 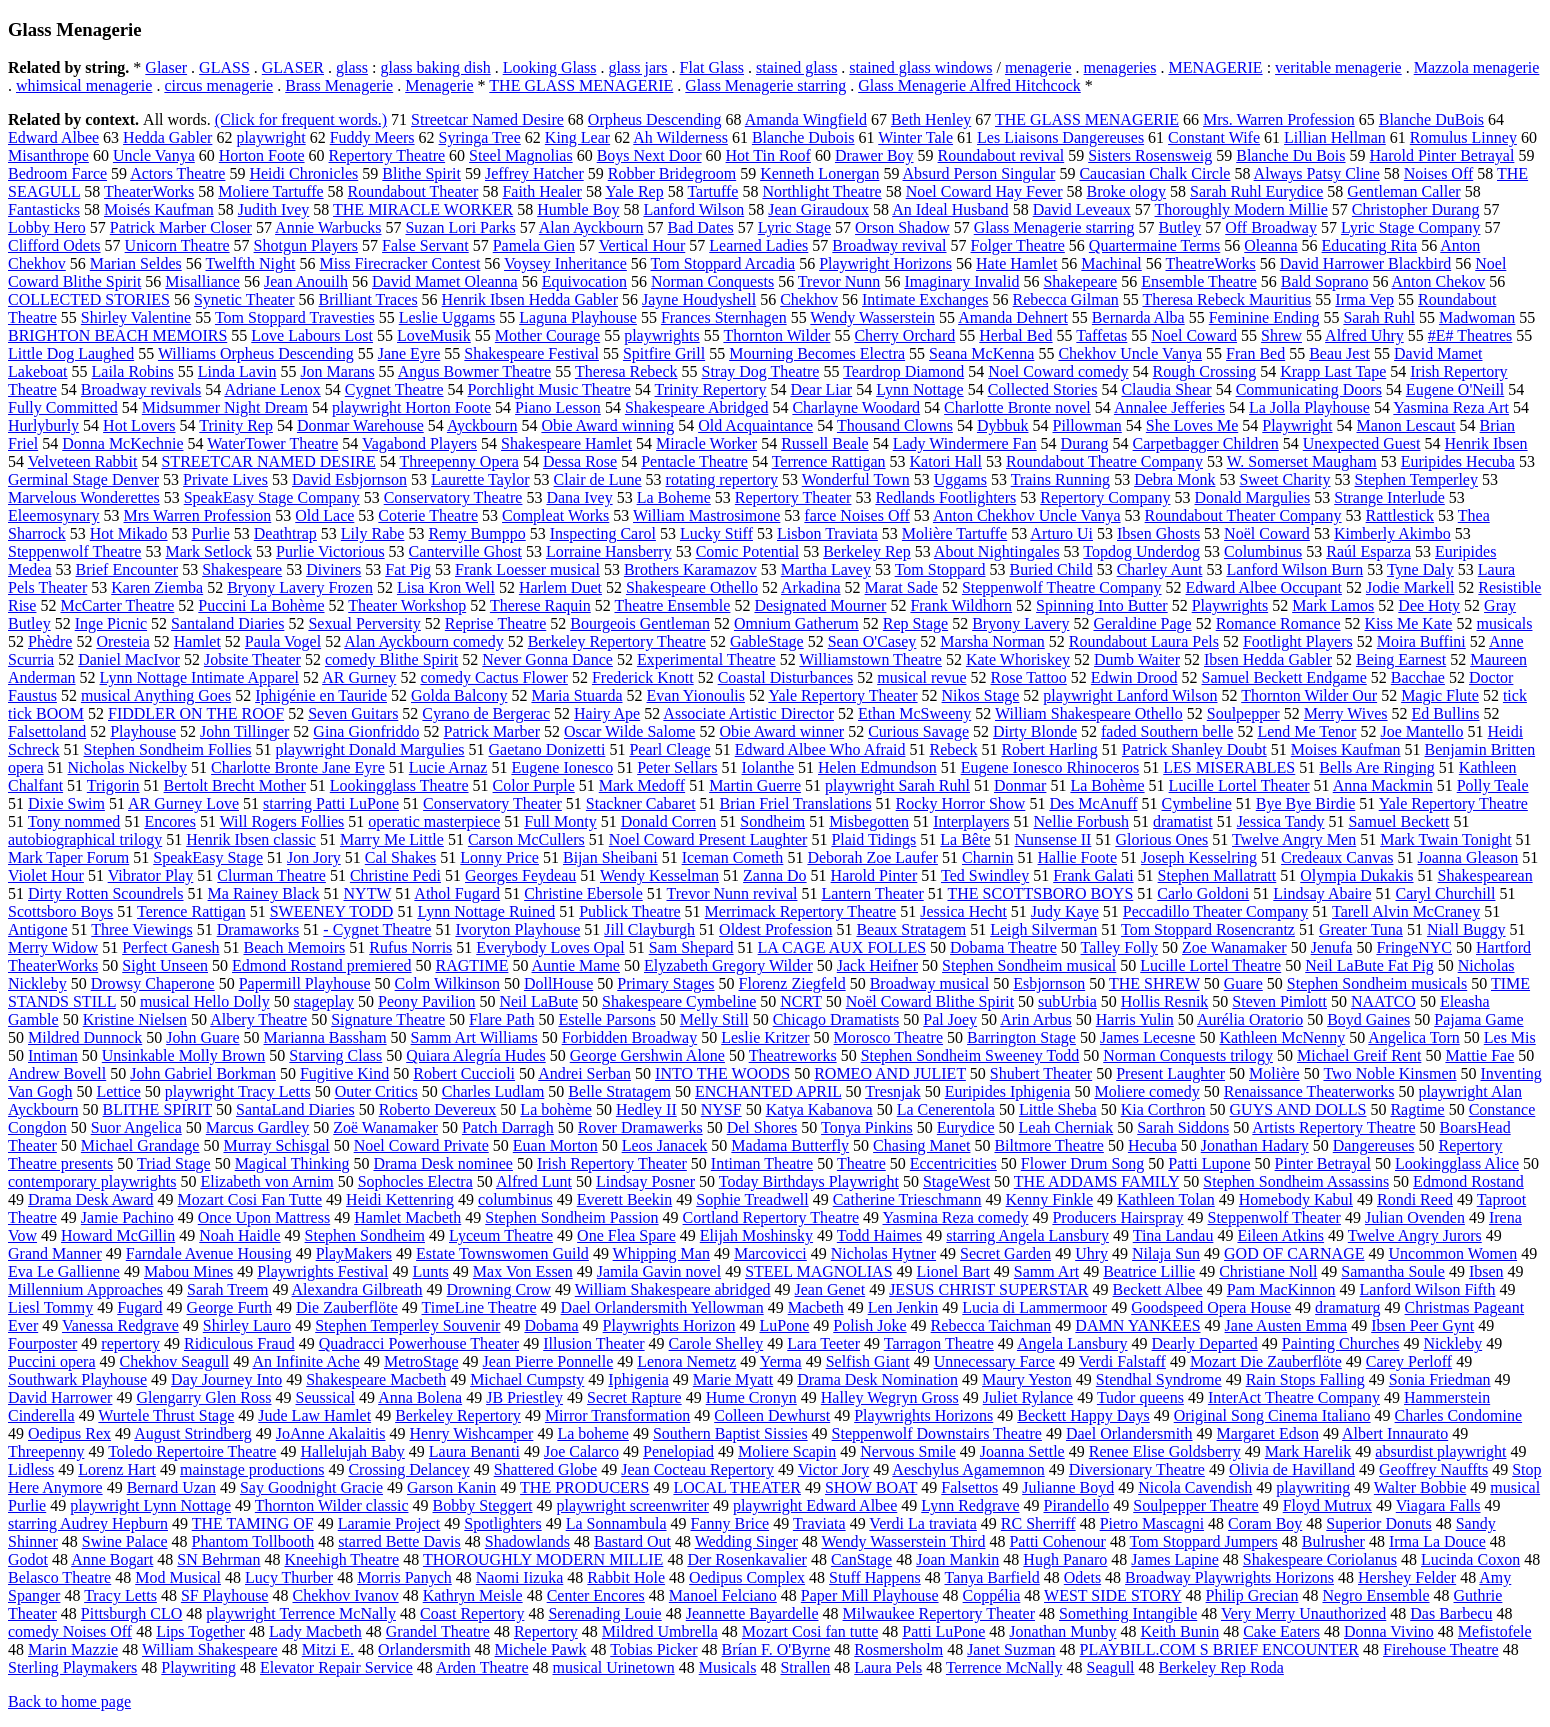 I want to click on Drowning Crow, so click(x=499, y=1289).